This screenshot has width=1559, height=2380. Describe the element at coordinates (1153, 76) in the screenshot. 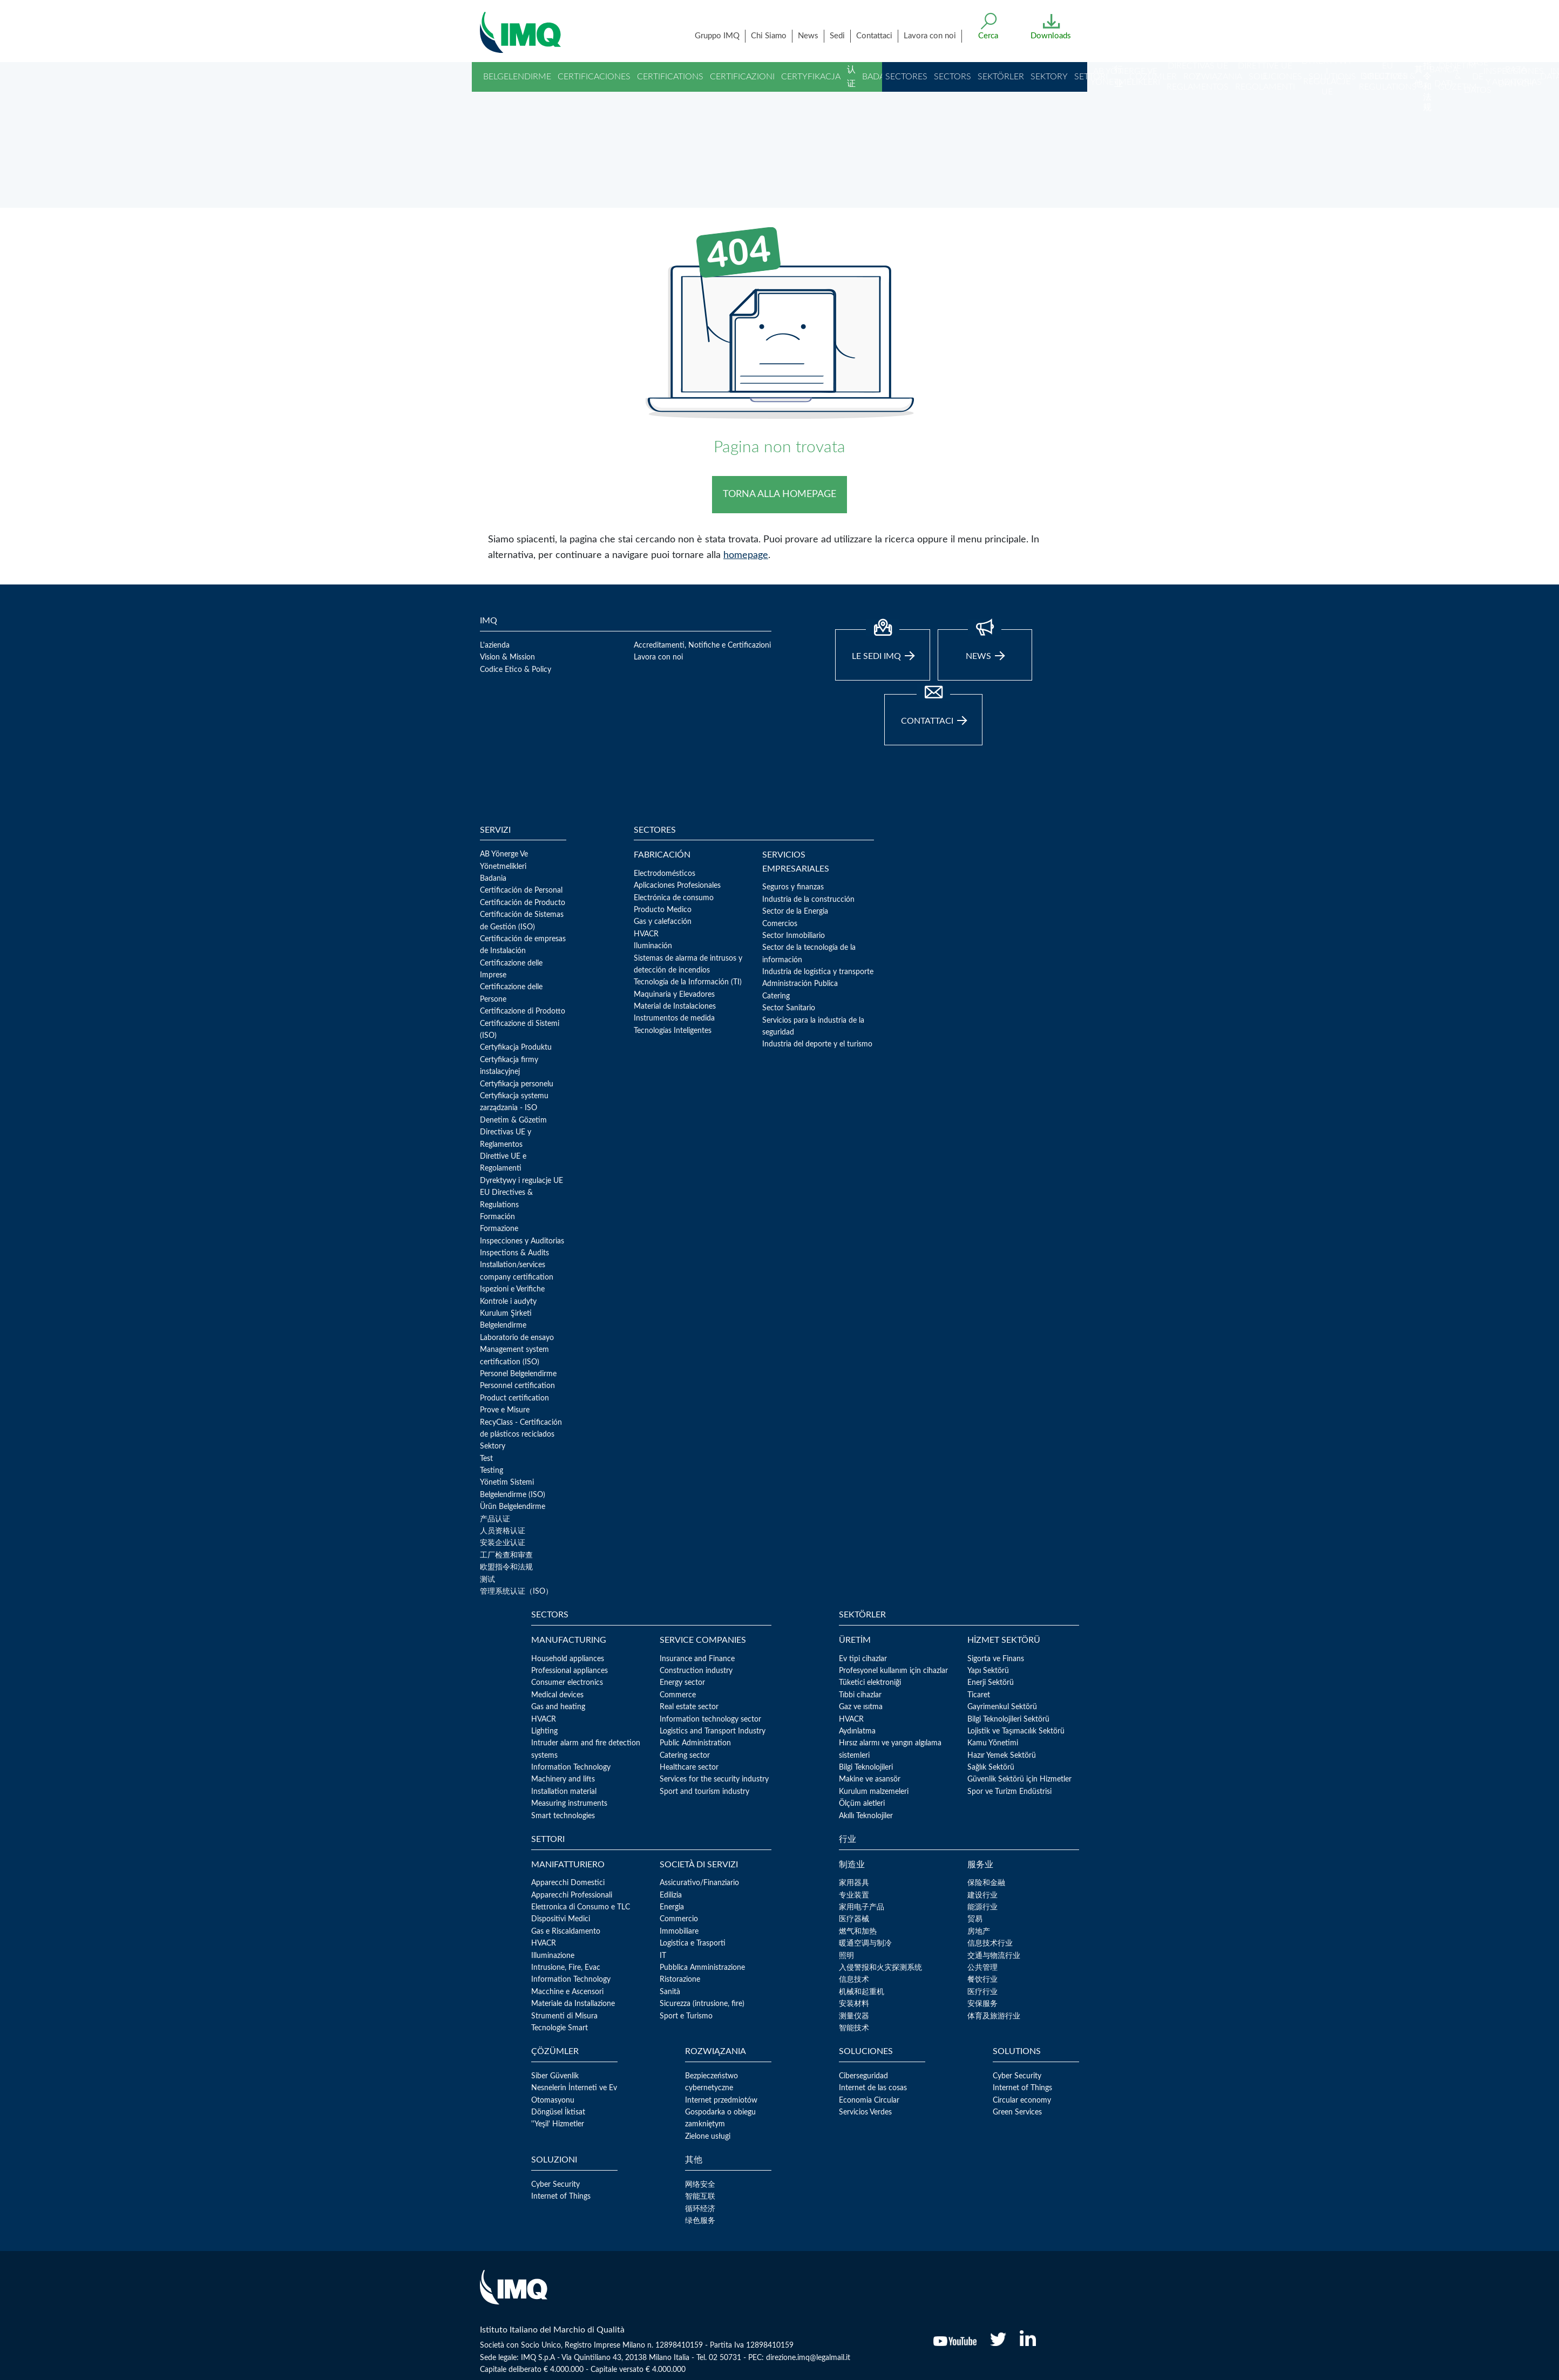

I see `Çözümler` at that location.